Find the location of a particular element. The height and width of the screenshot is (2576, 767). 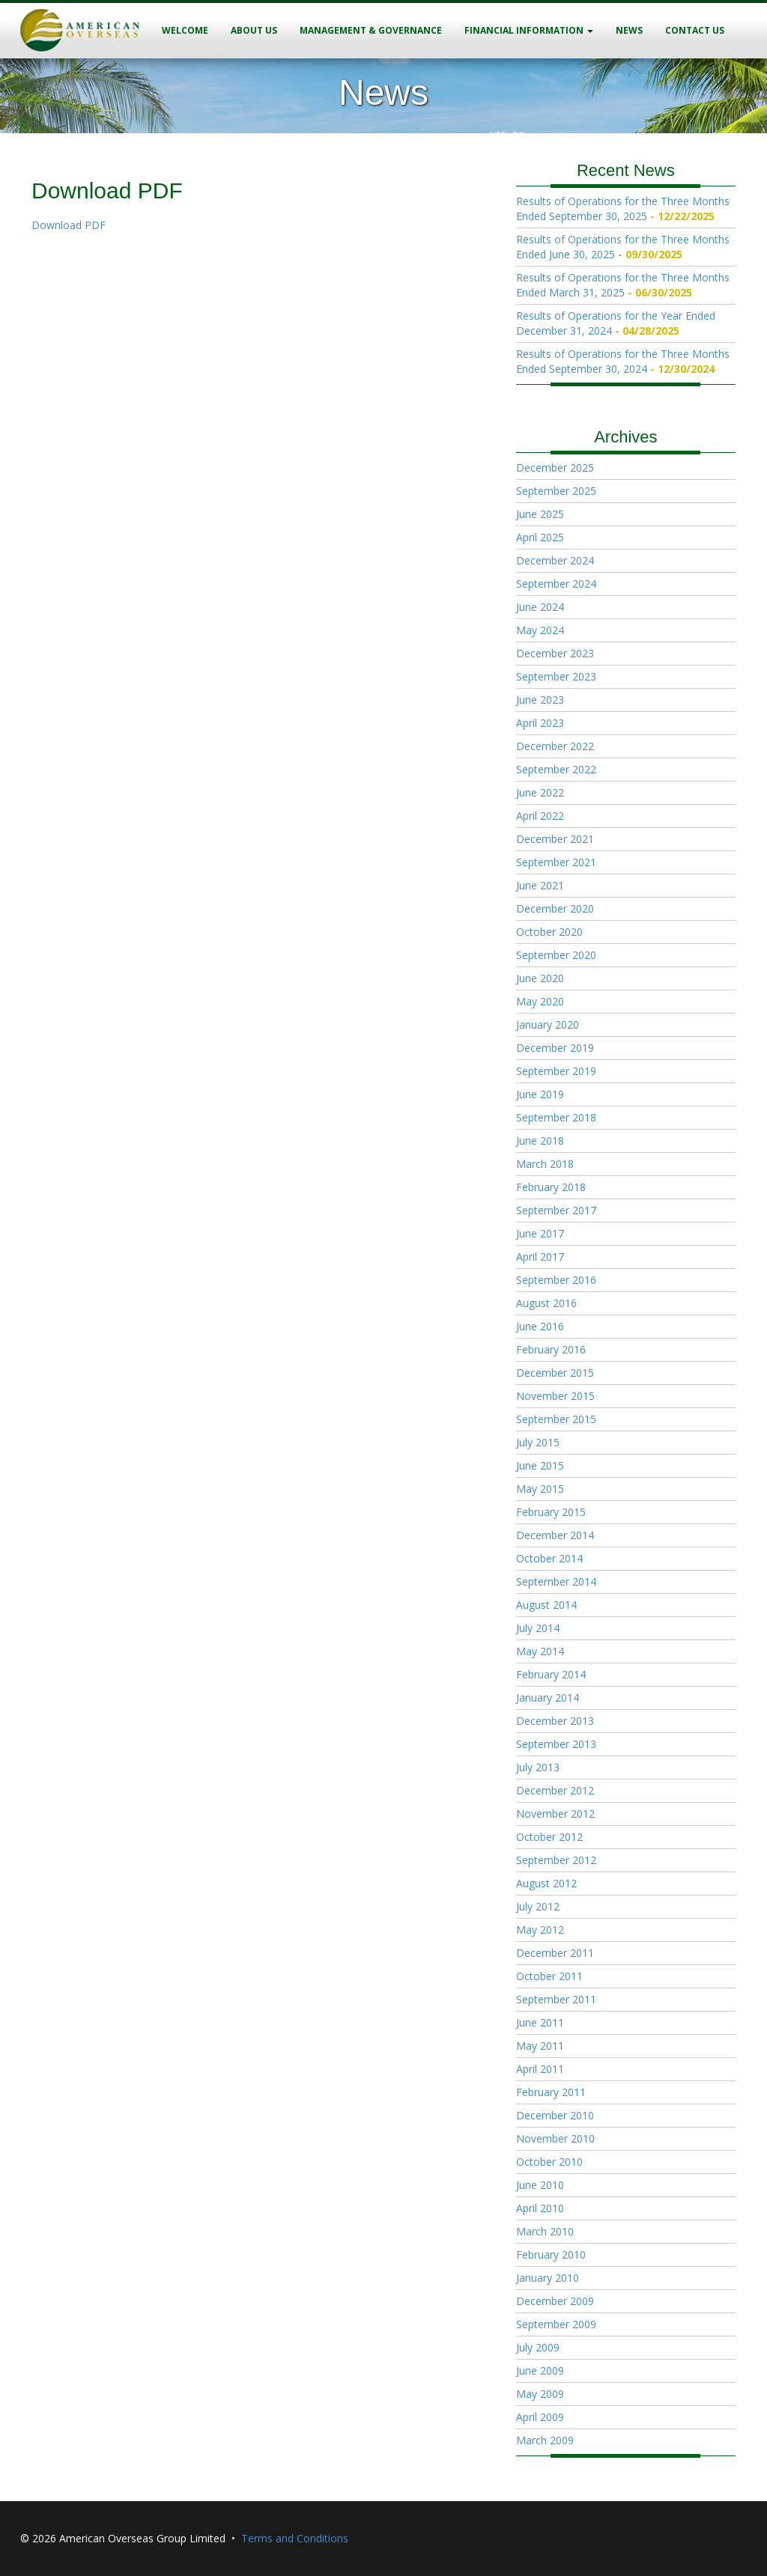

September 2014 is located at coordinates (556, 1581).